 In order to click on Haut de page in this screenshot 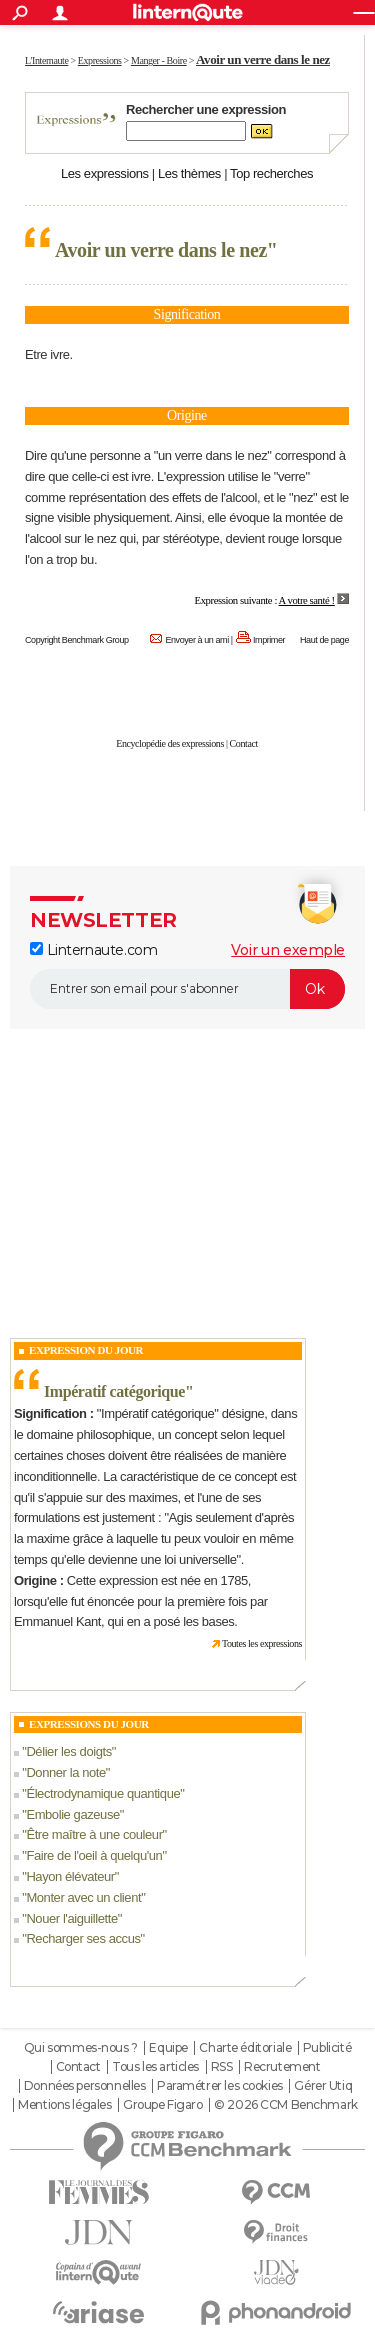, I will do `click(324, 640)`.